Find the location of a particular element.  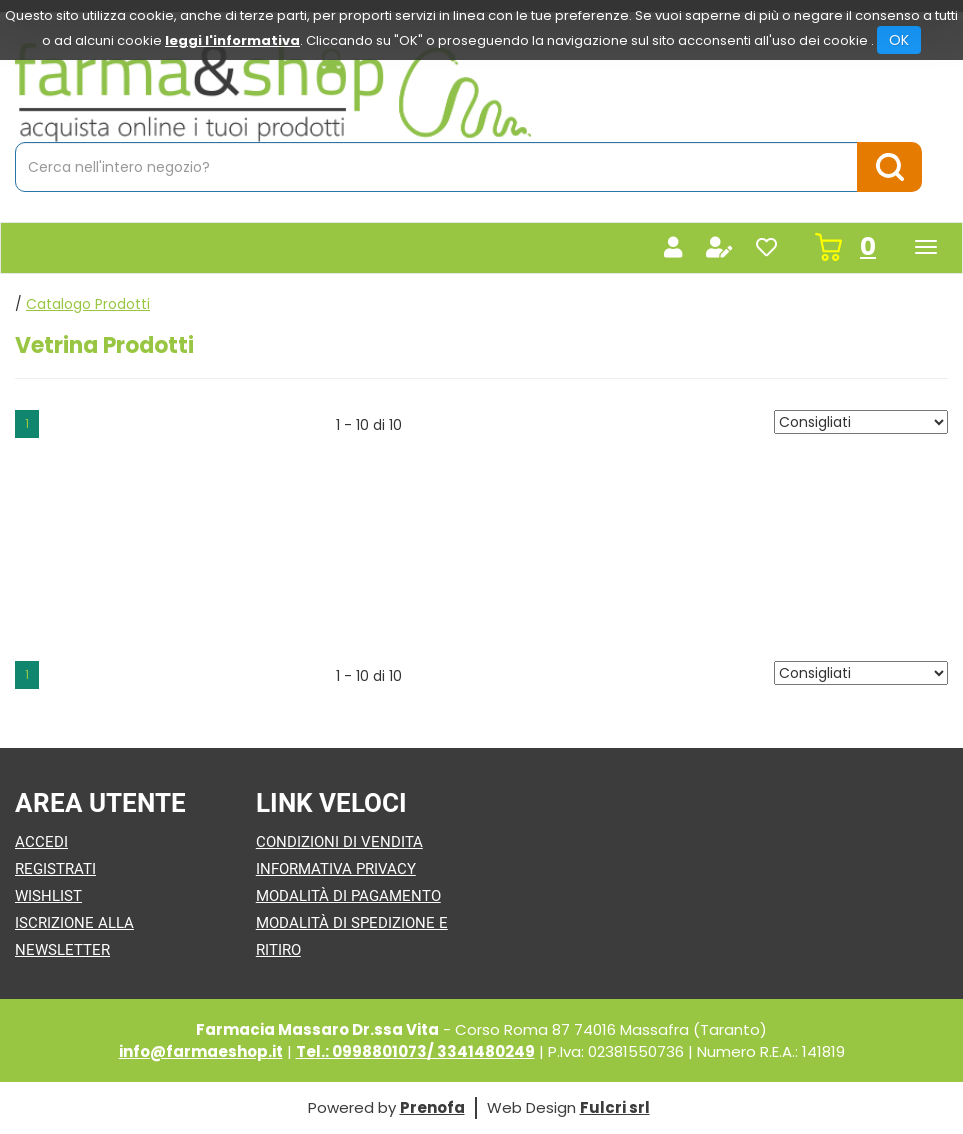

OK is located at coordinates (899, 40).